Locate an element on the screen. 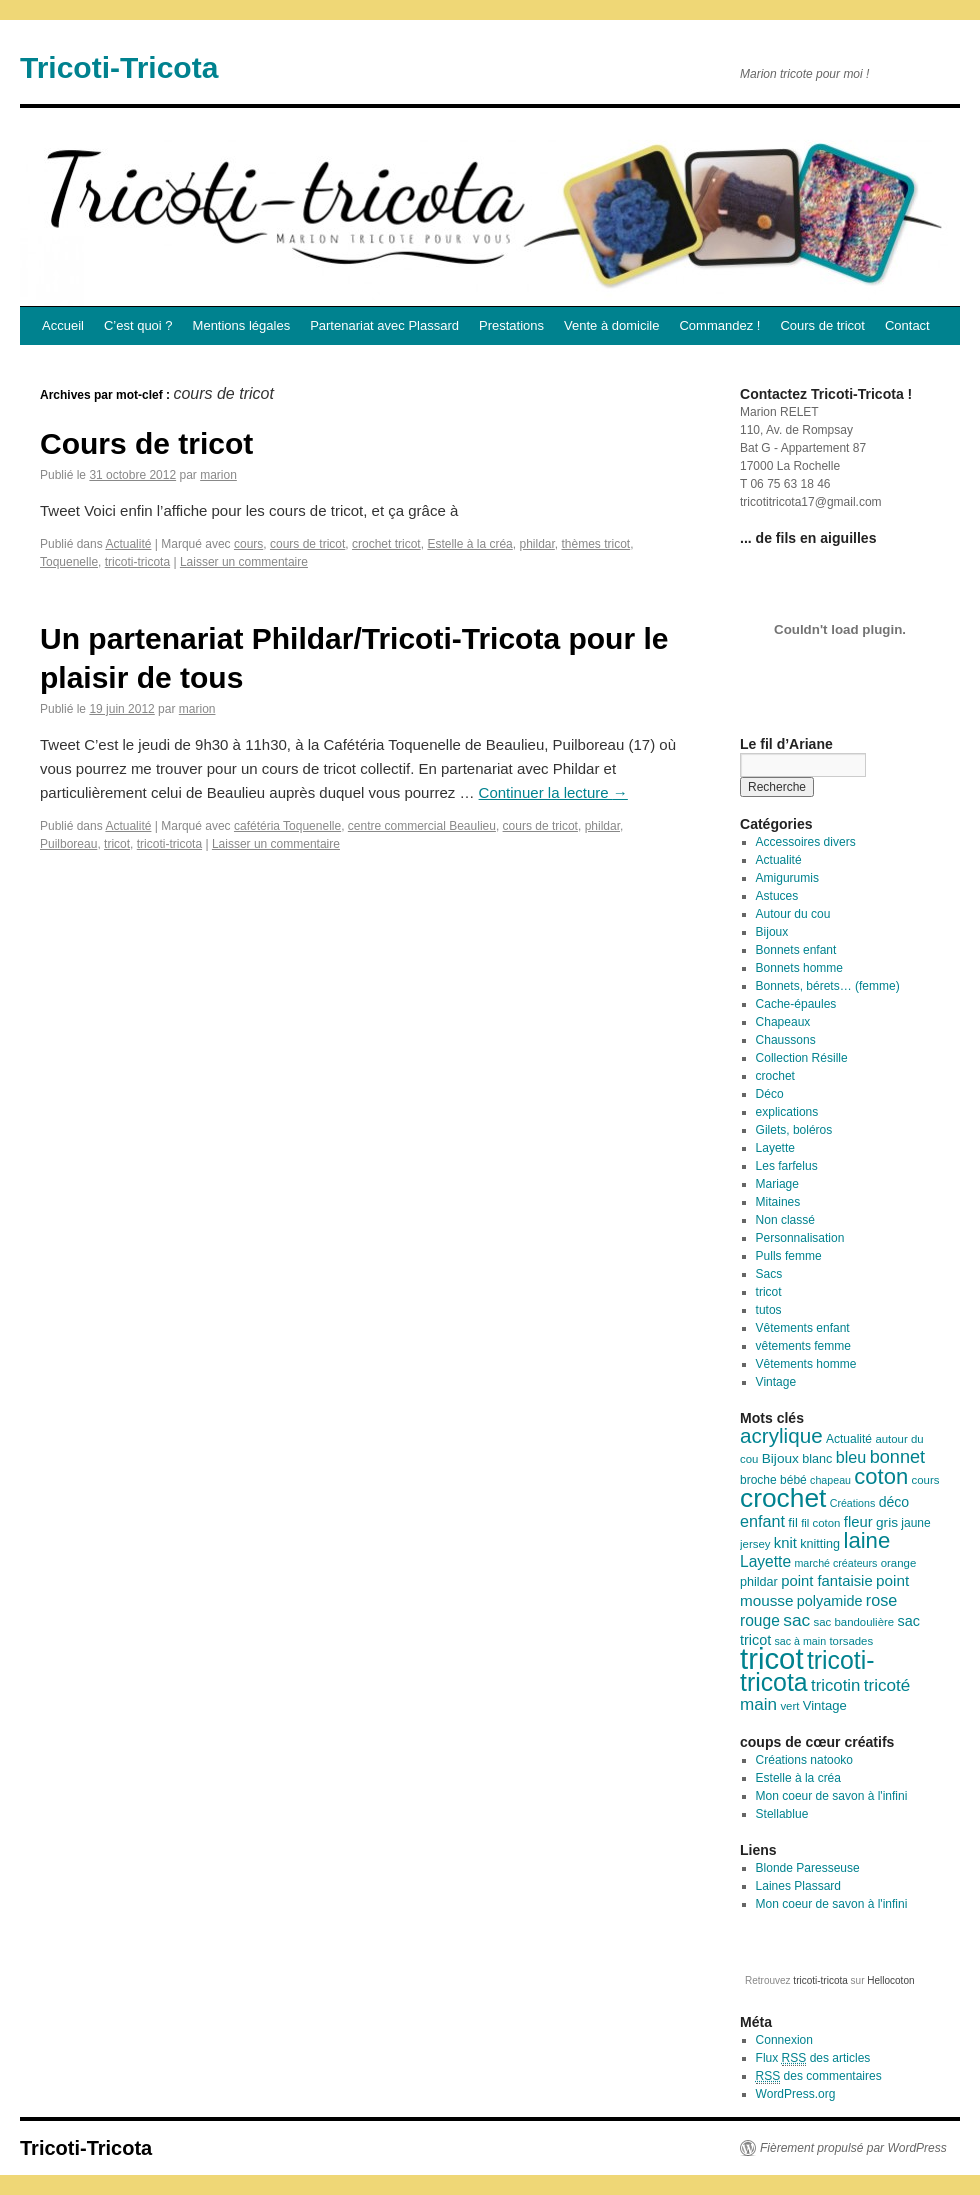  cours de tricot is located at coordinates (307, 544).